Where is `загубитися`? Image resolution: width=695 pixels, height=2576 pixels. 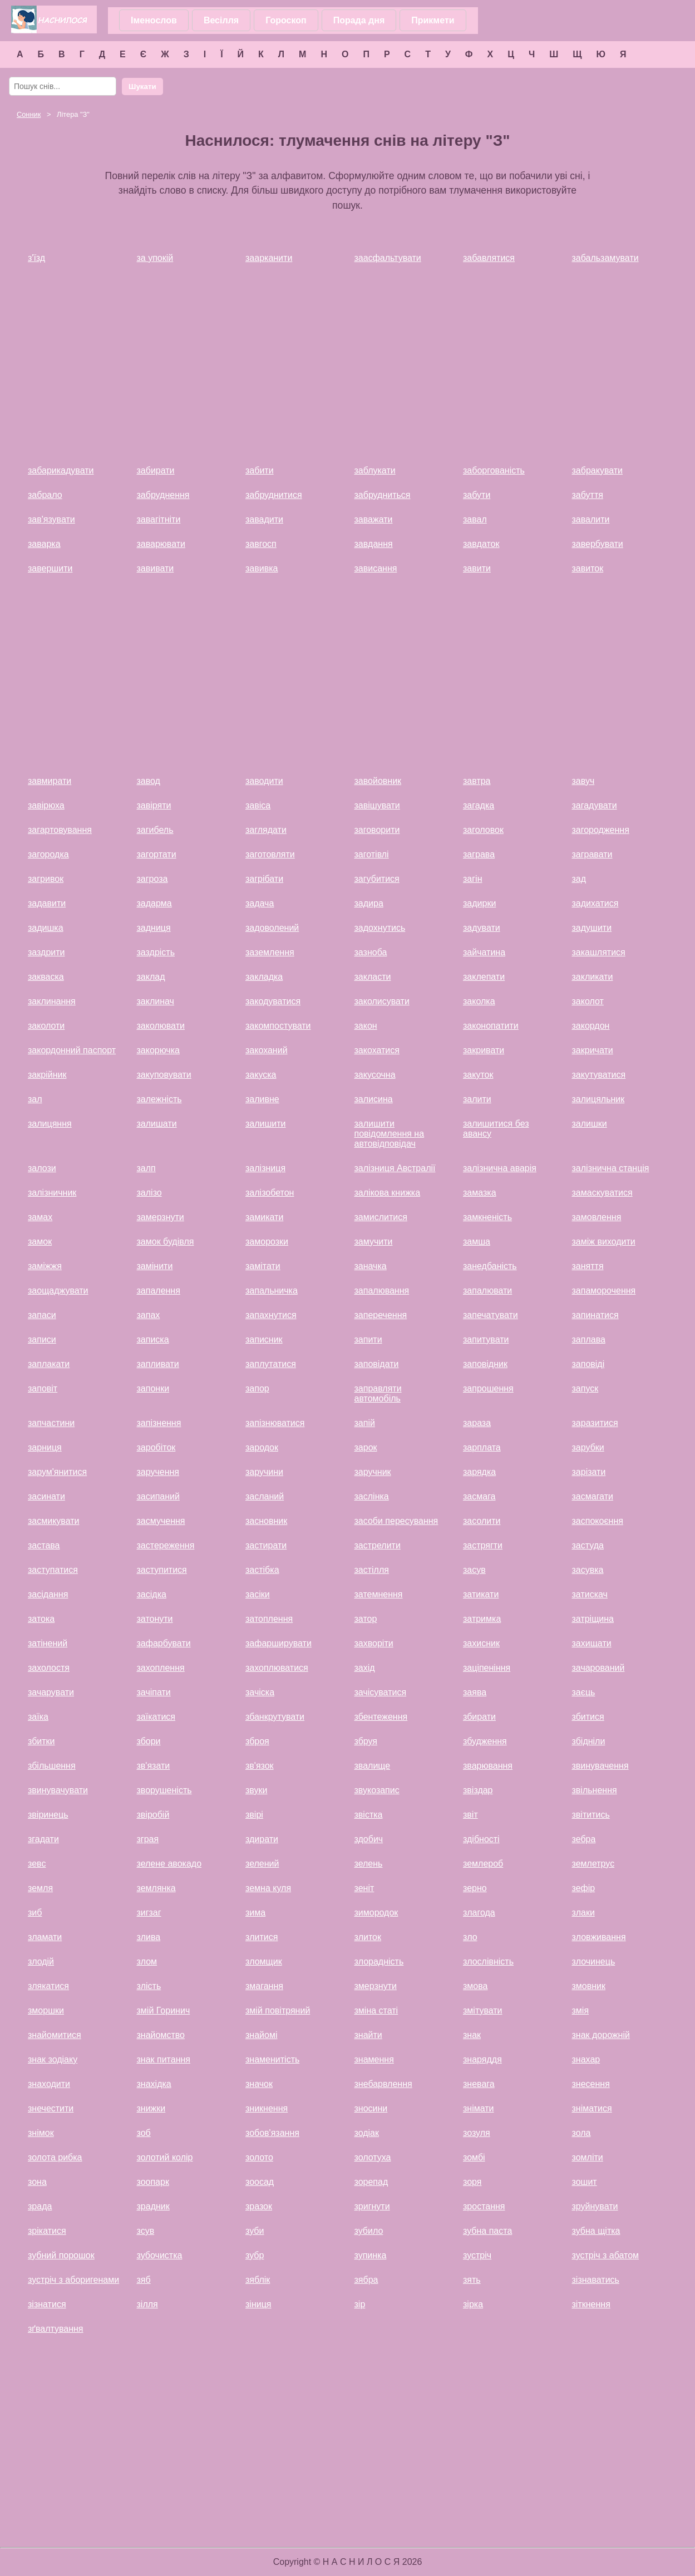 загубитися is located at coordinates (377, 879).